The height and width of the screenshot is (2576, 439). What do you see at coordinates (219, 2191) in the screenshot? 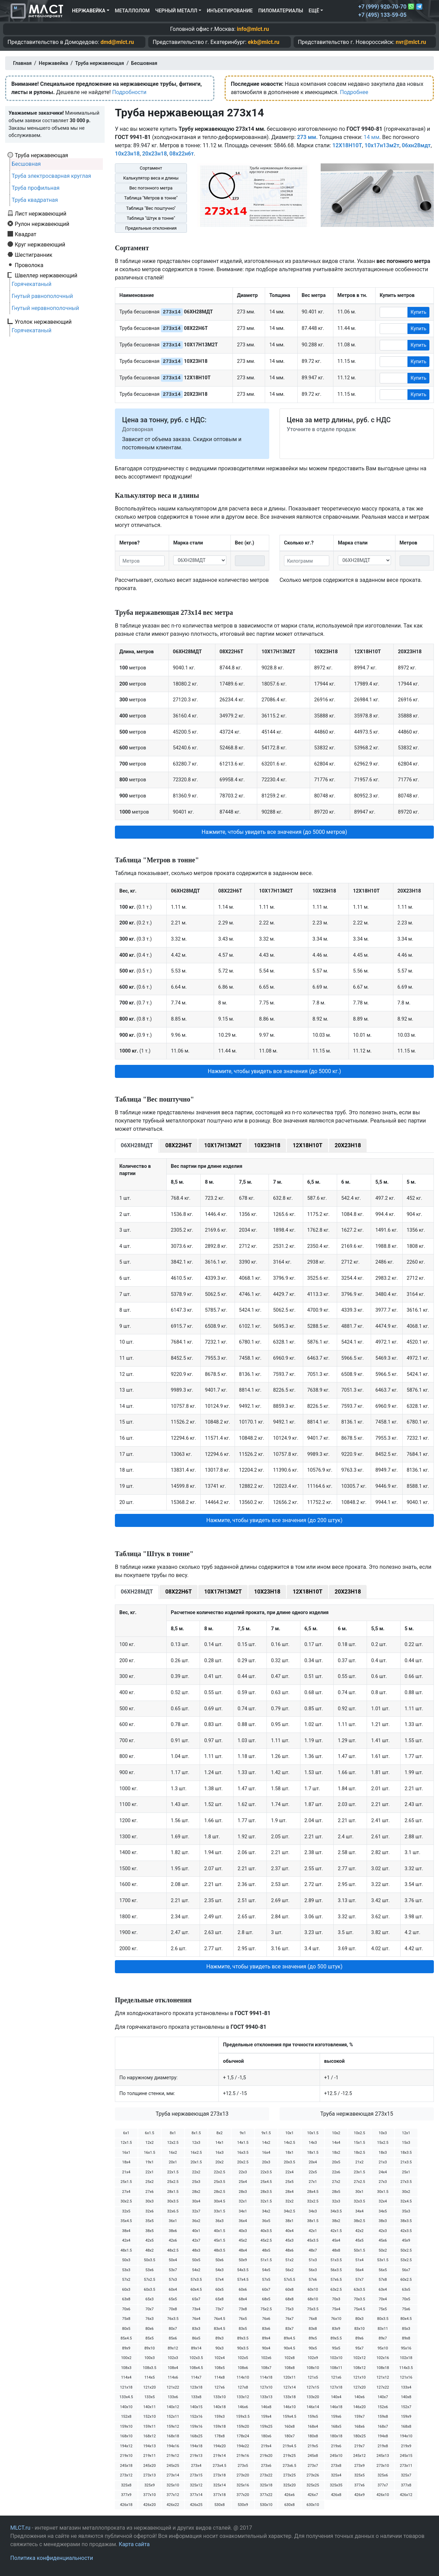
I see `28х2.5` at bounding box center [219, 2191].